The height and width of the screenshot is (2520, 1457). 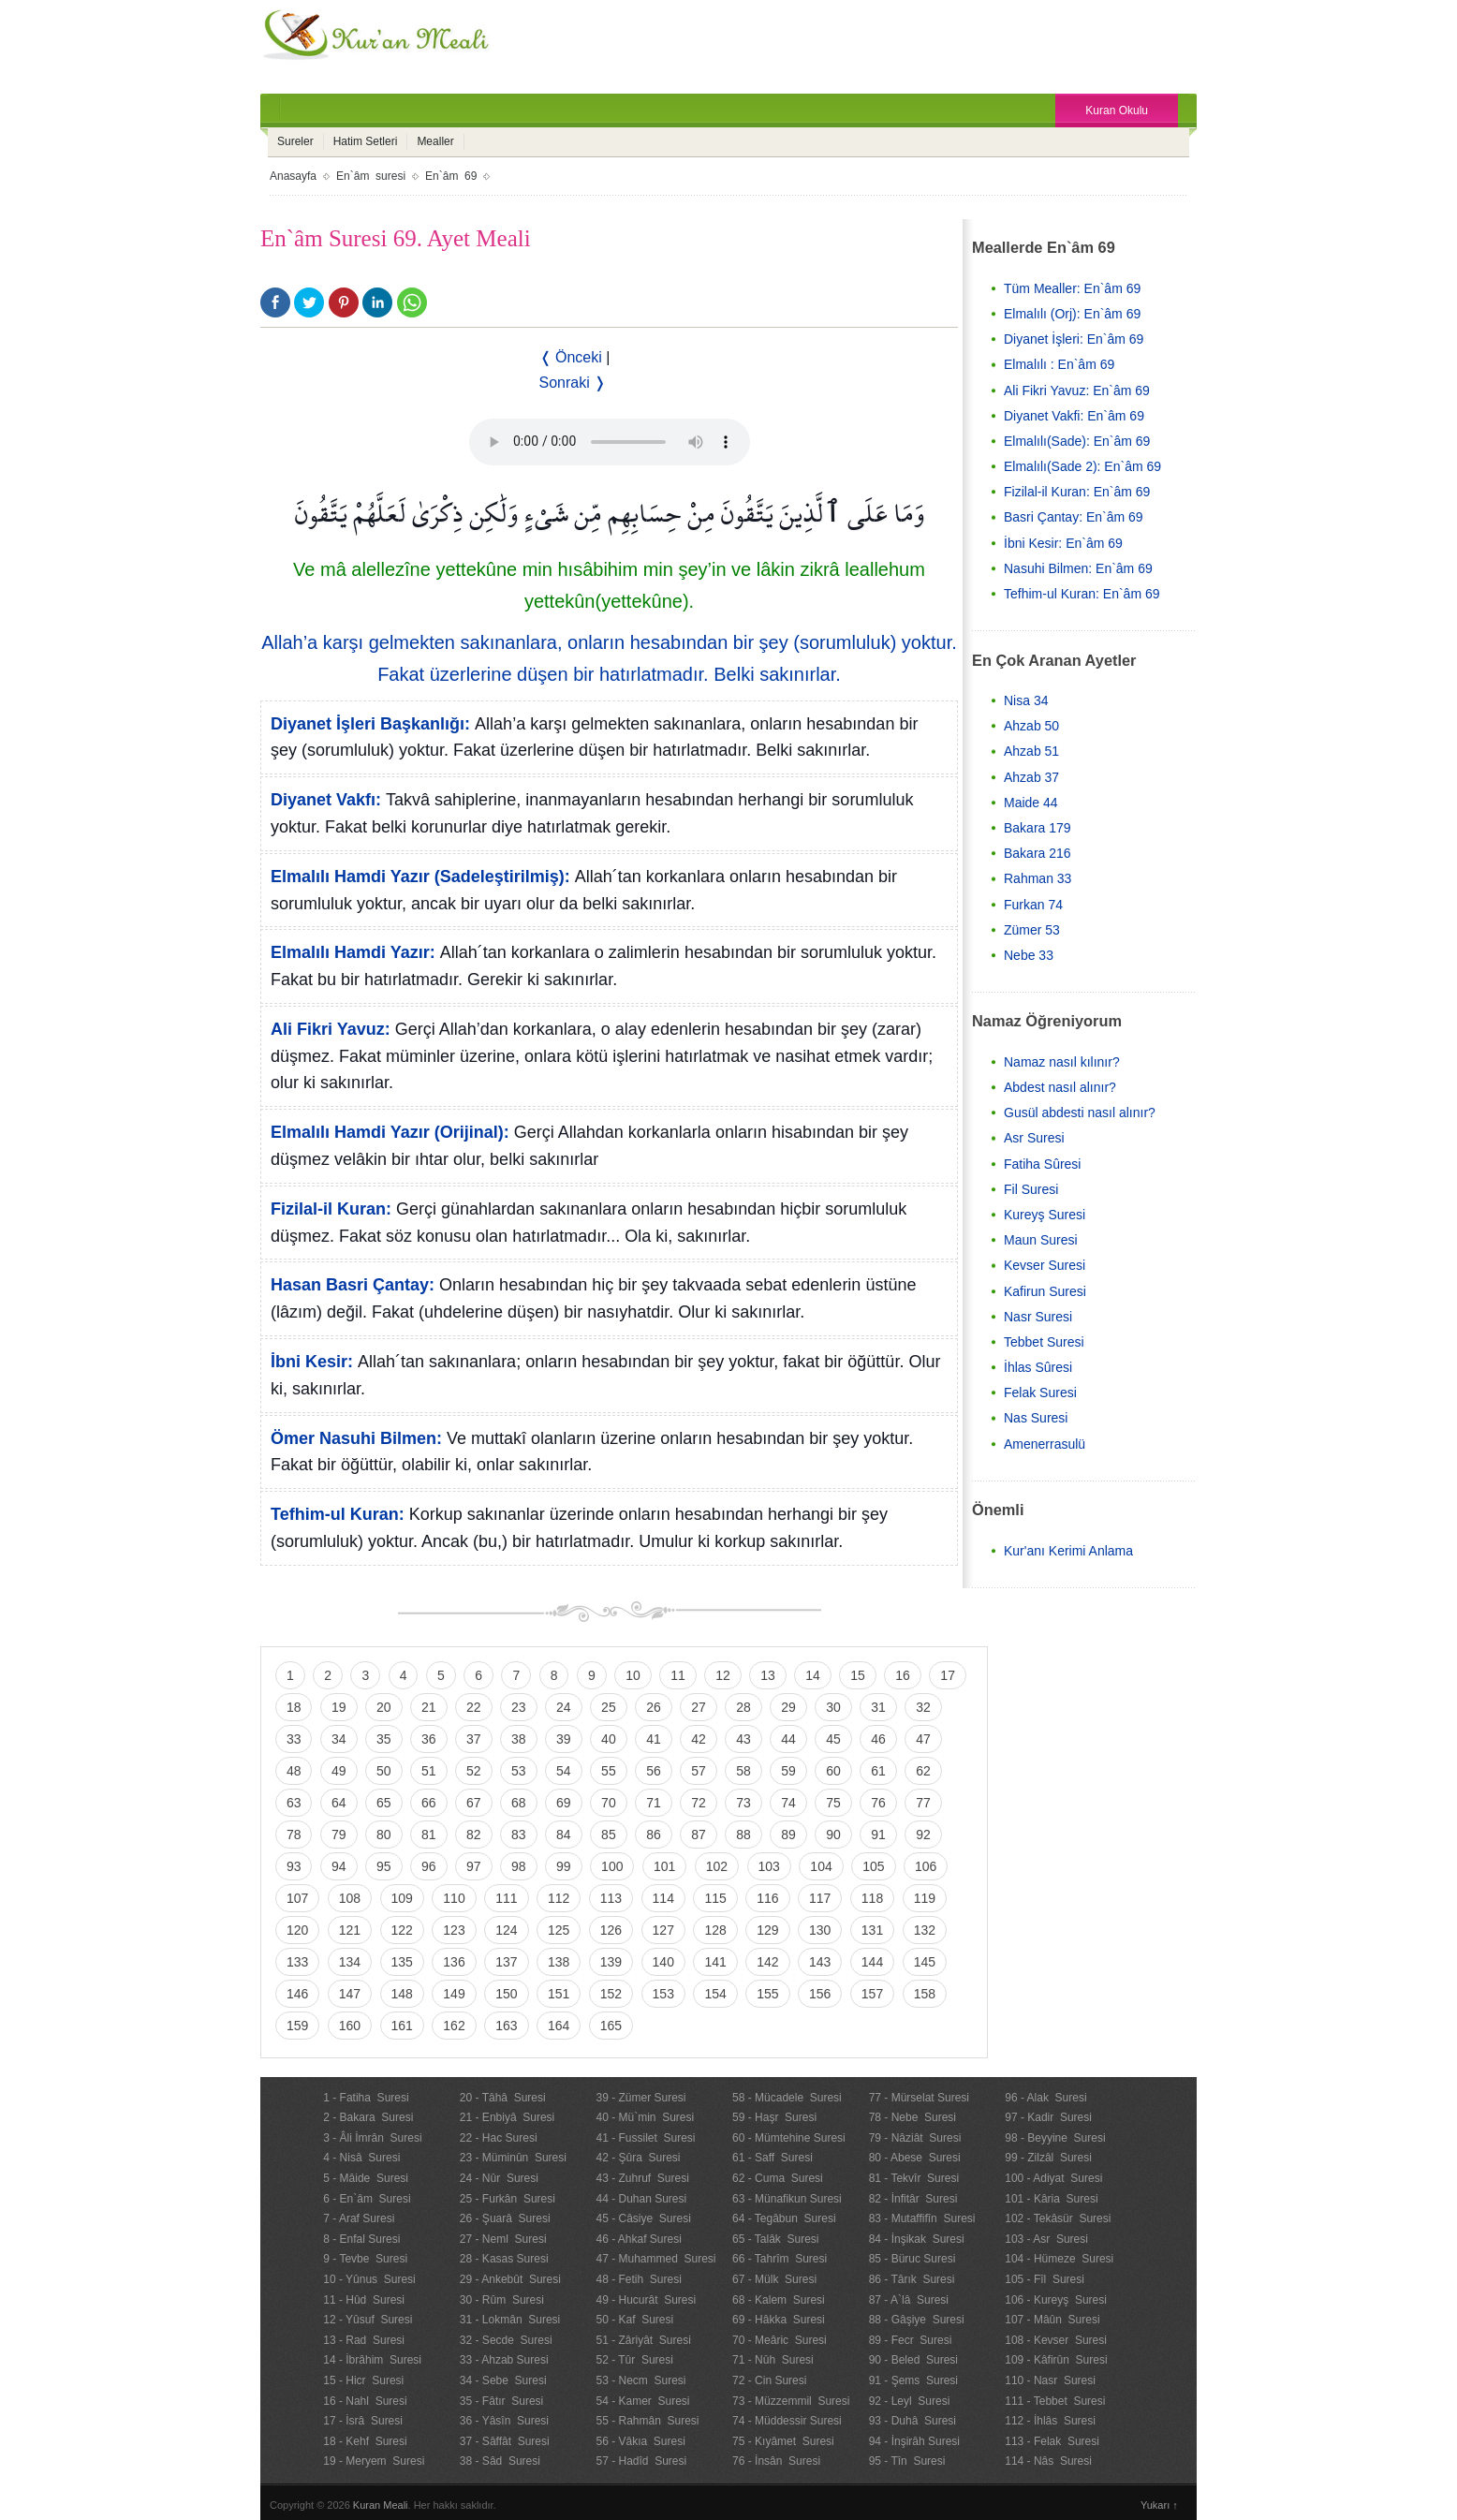 I want to click on 16 - Nahl Suresi, so click(x=364, y=2401).